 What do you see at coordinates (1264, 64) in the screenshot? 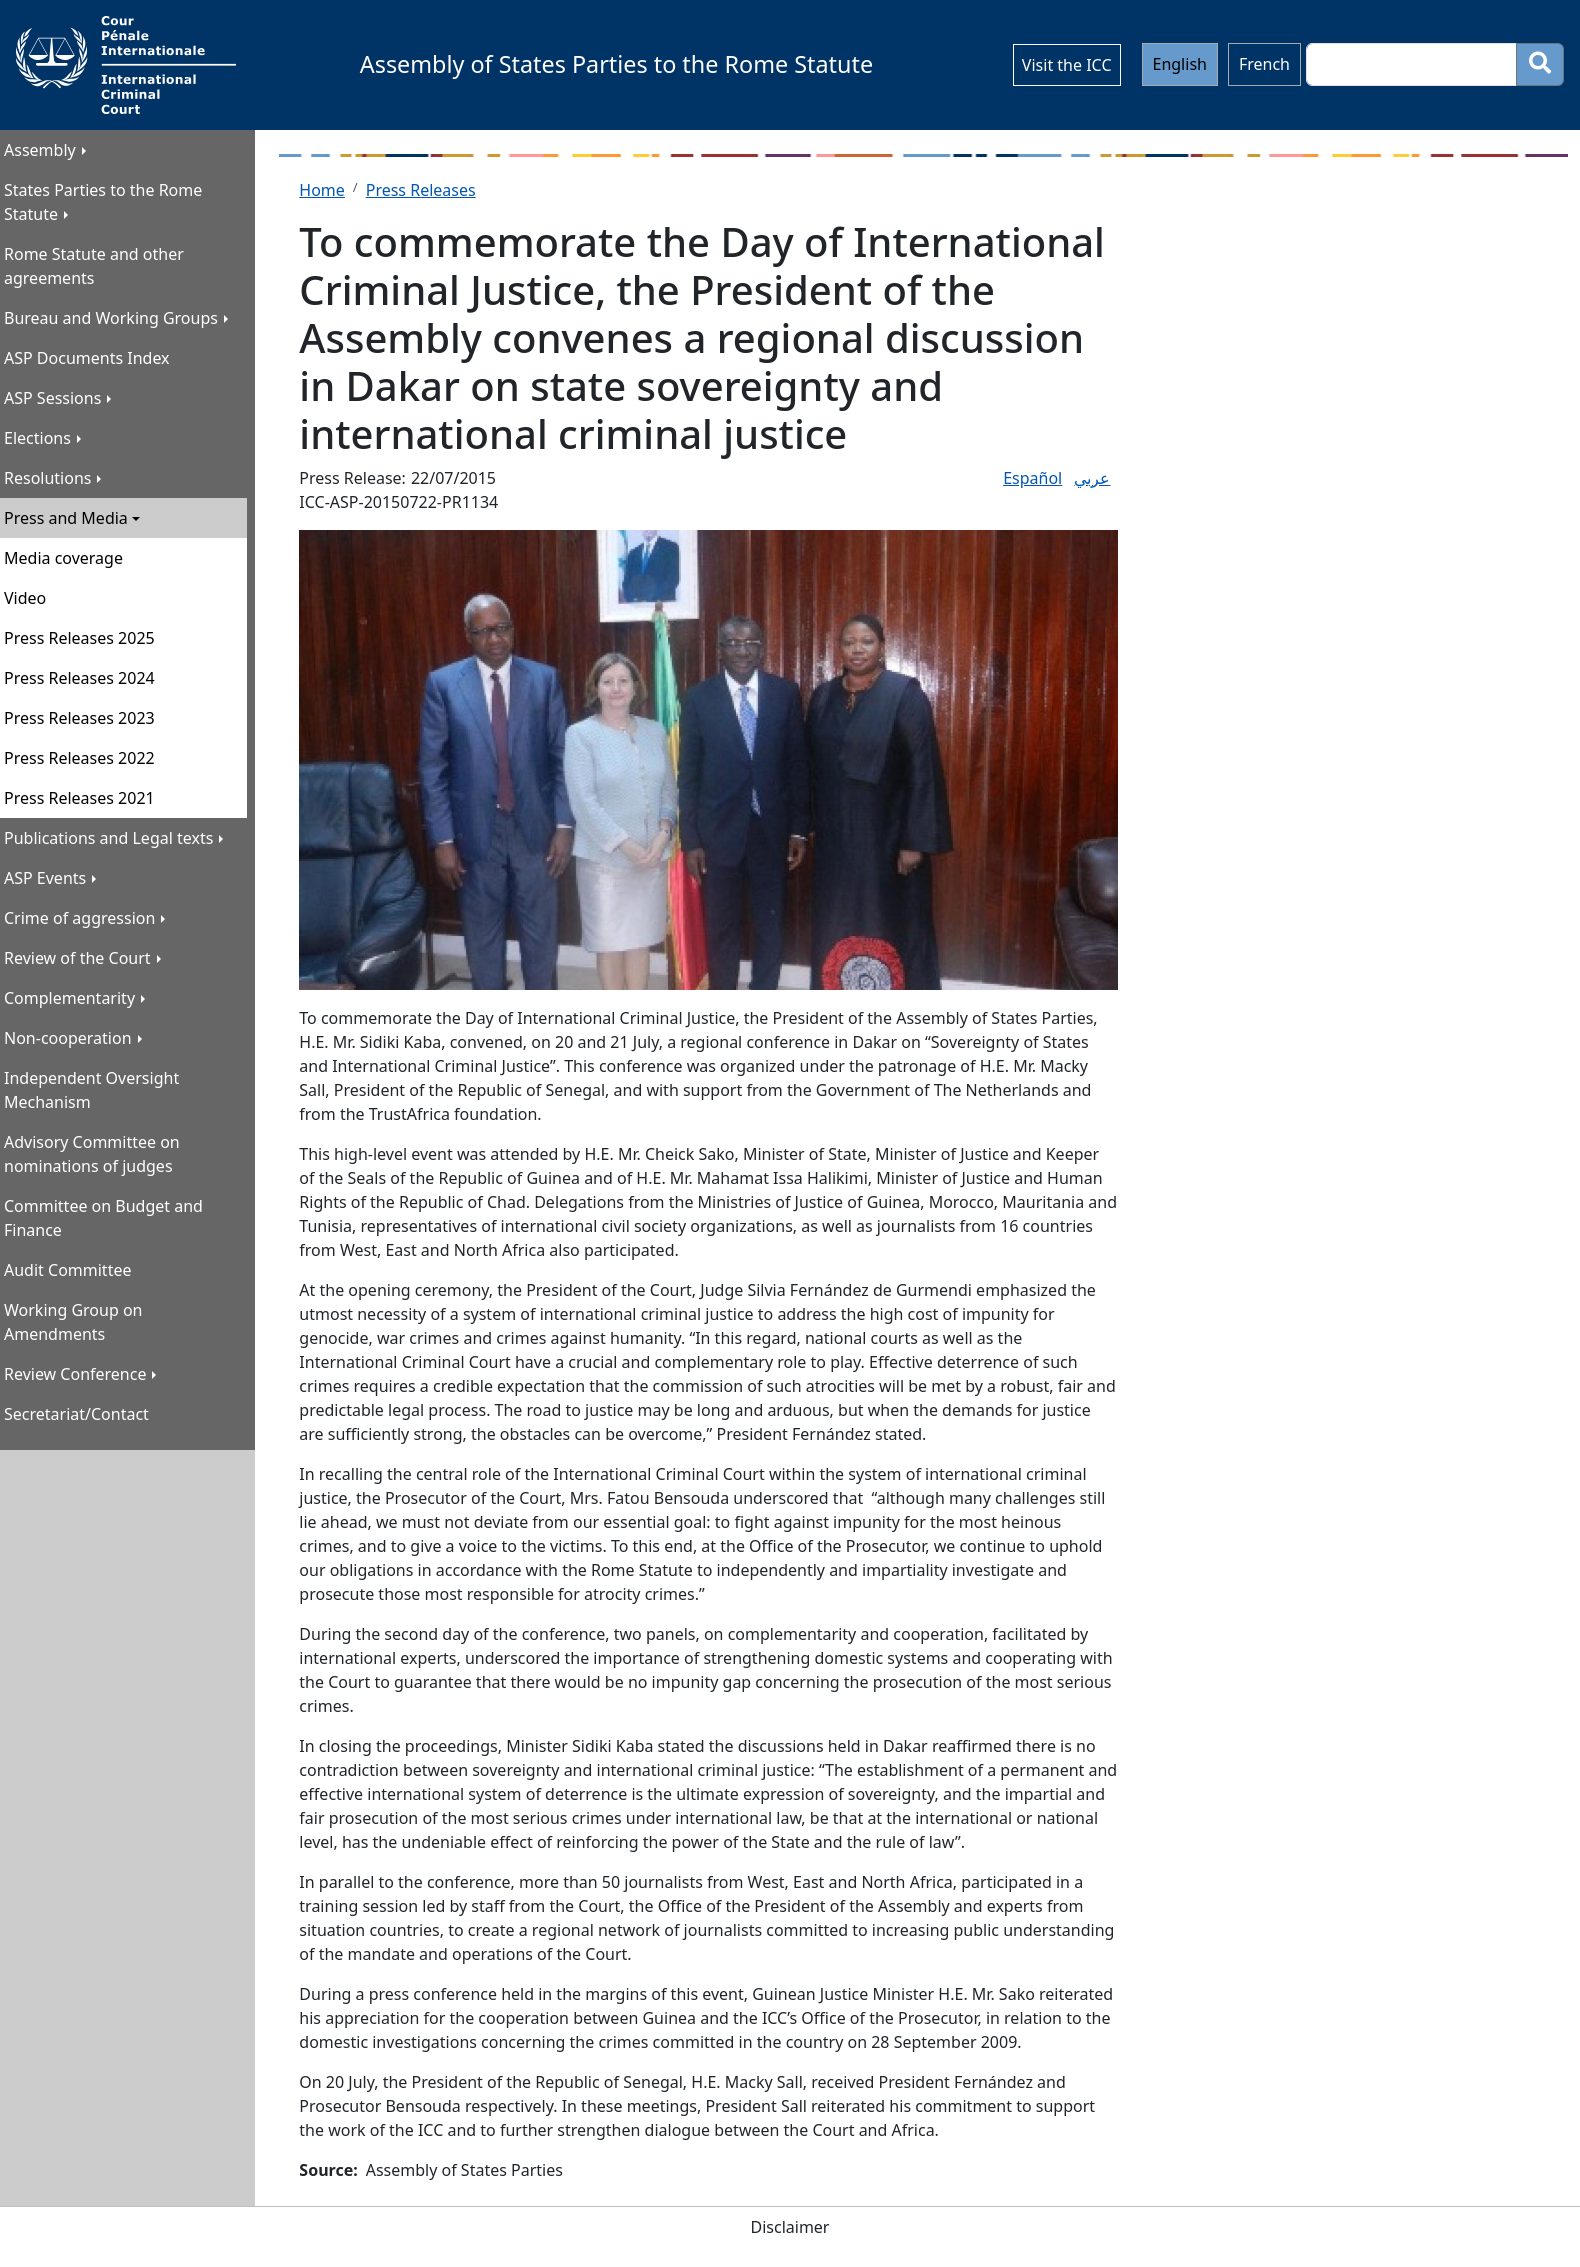
I see `French` at bounding box center [1264, 64].